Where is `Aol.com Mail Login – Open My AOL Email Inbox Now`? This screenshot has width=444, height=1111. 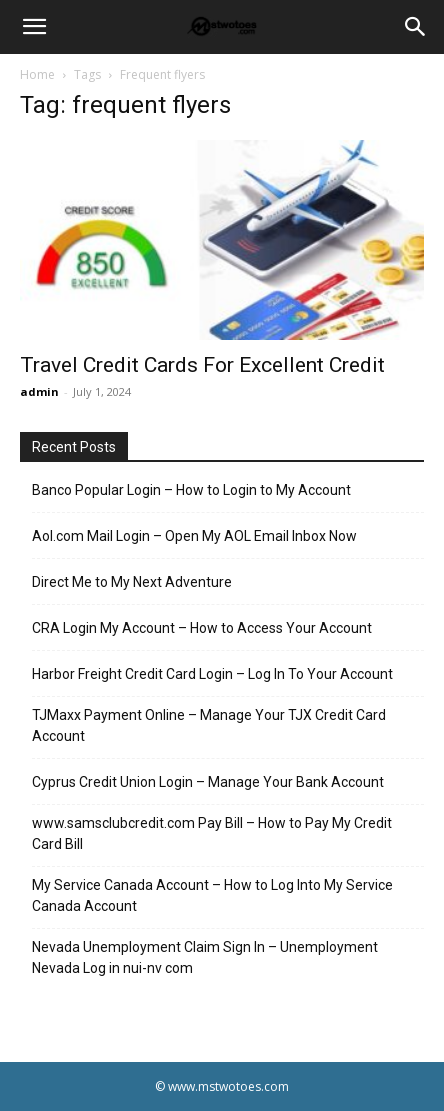
Aol.com Mail Login – Open My AOL Email Inbox Now is located at coordinates (194, 536).